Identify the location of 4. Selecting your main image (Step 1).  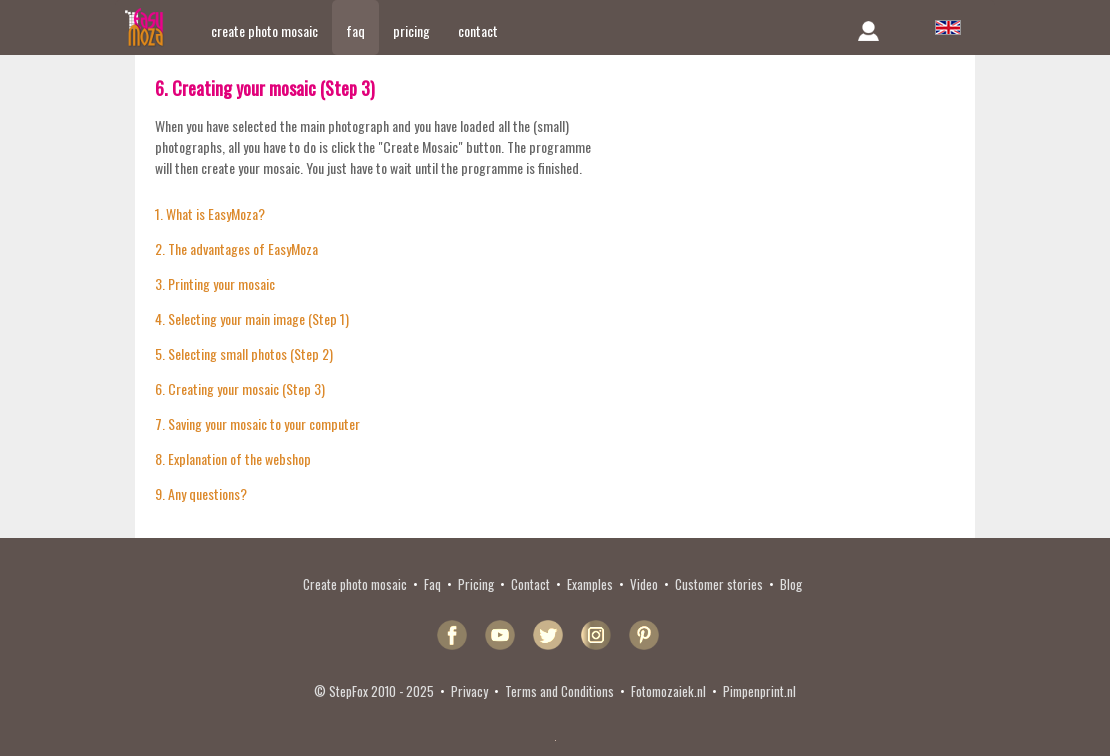
(252, 318).